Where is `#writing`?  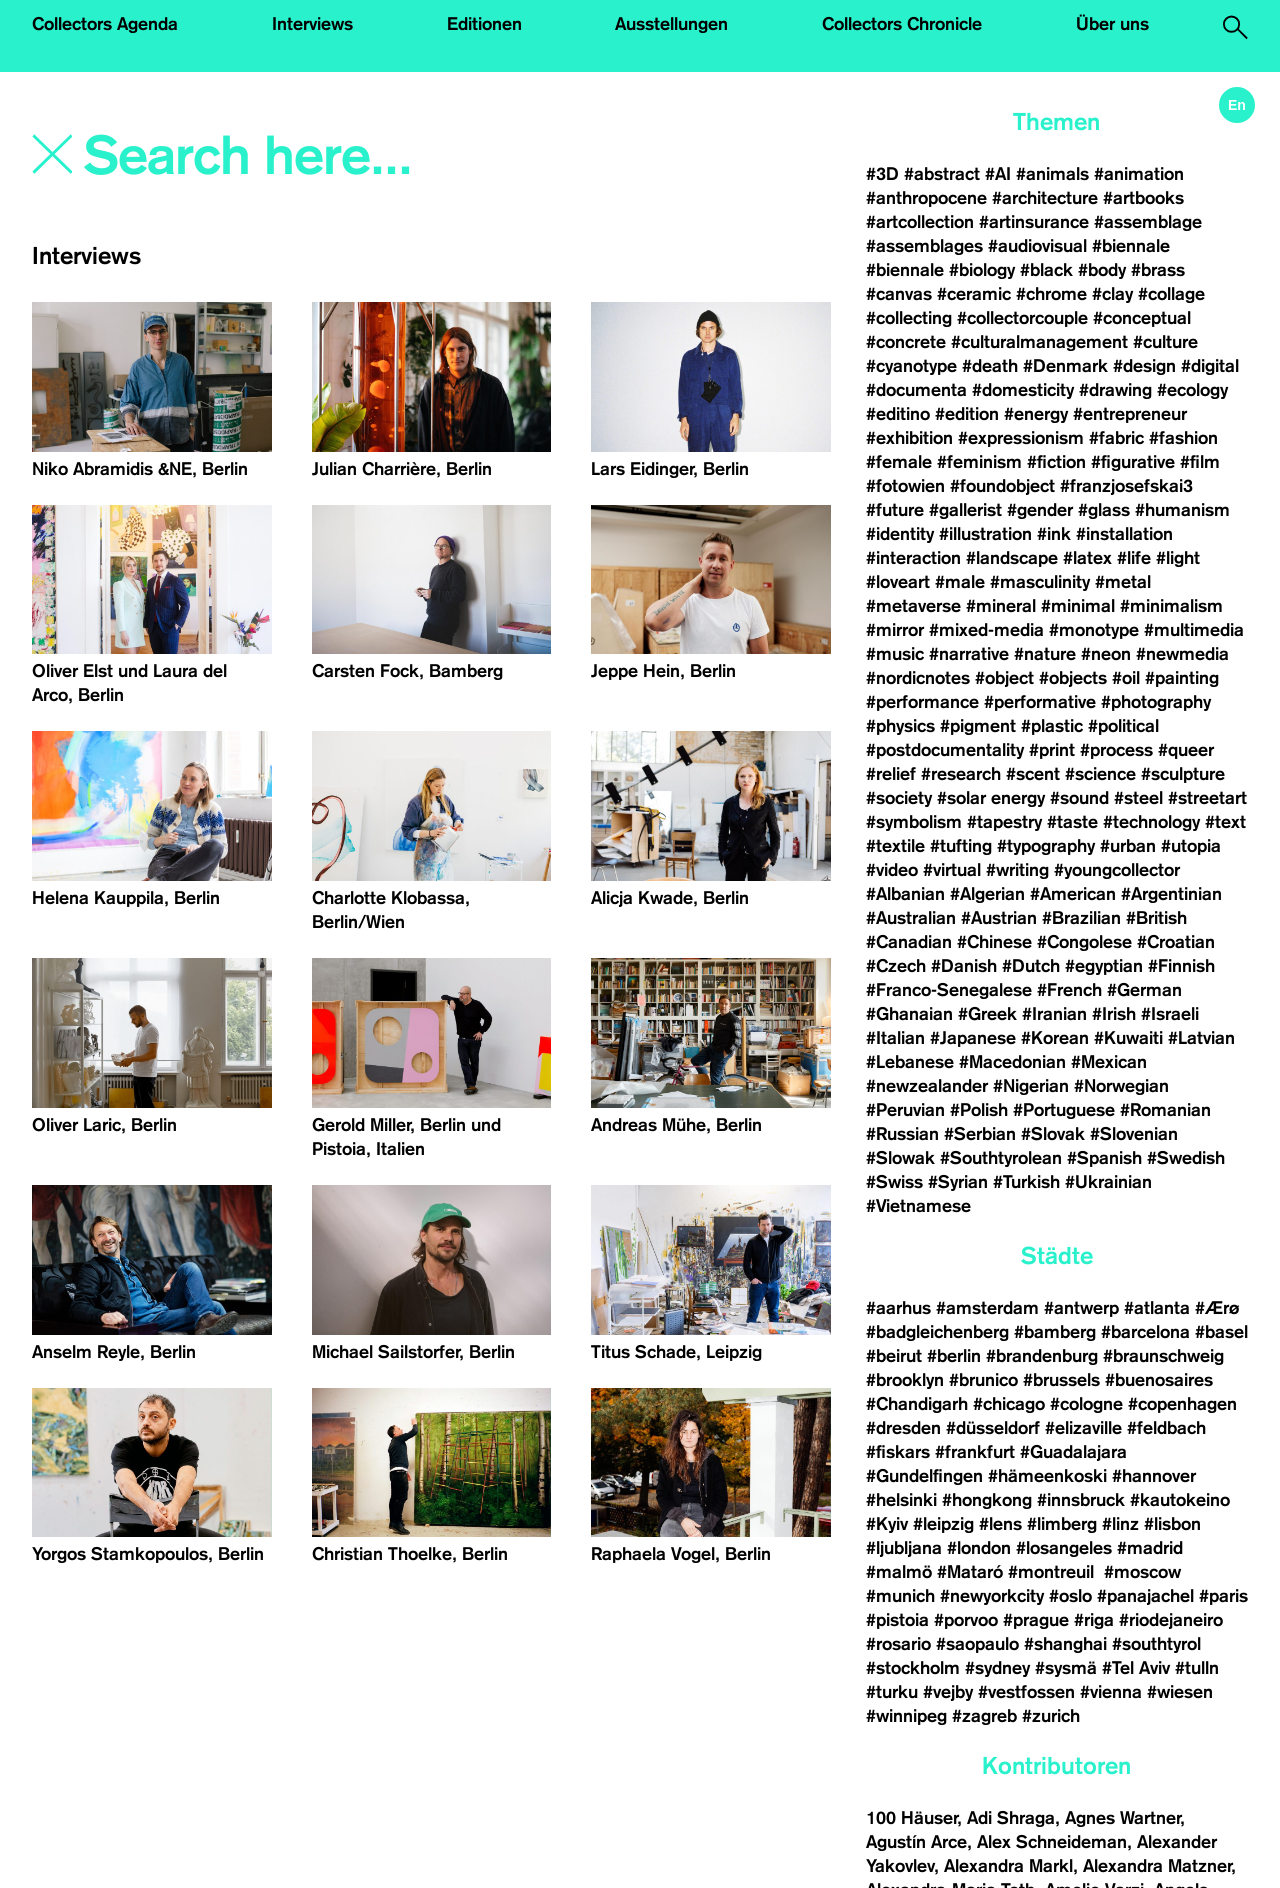 #writing is located at coordinates (1017, 870).